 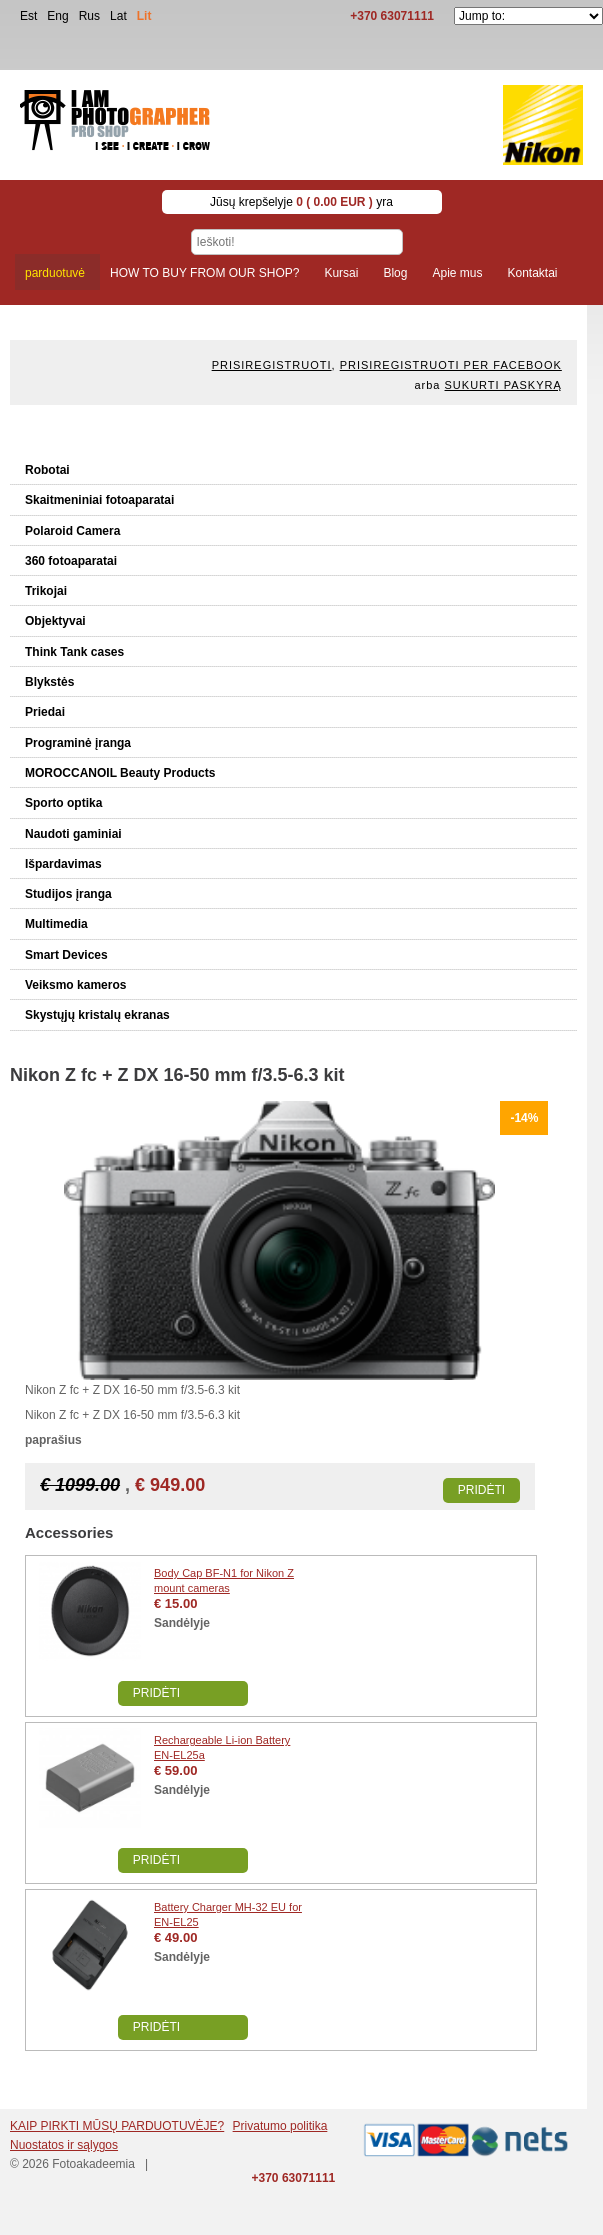 I want to click on Sukurti paskyrą, so click(x=503, y=385).